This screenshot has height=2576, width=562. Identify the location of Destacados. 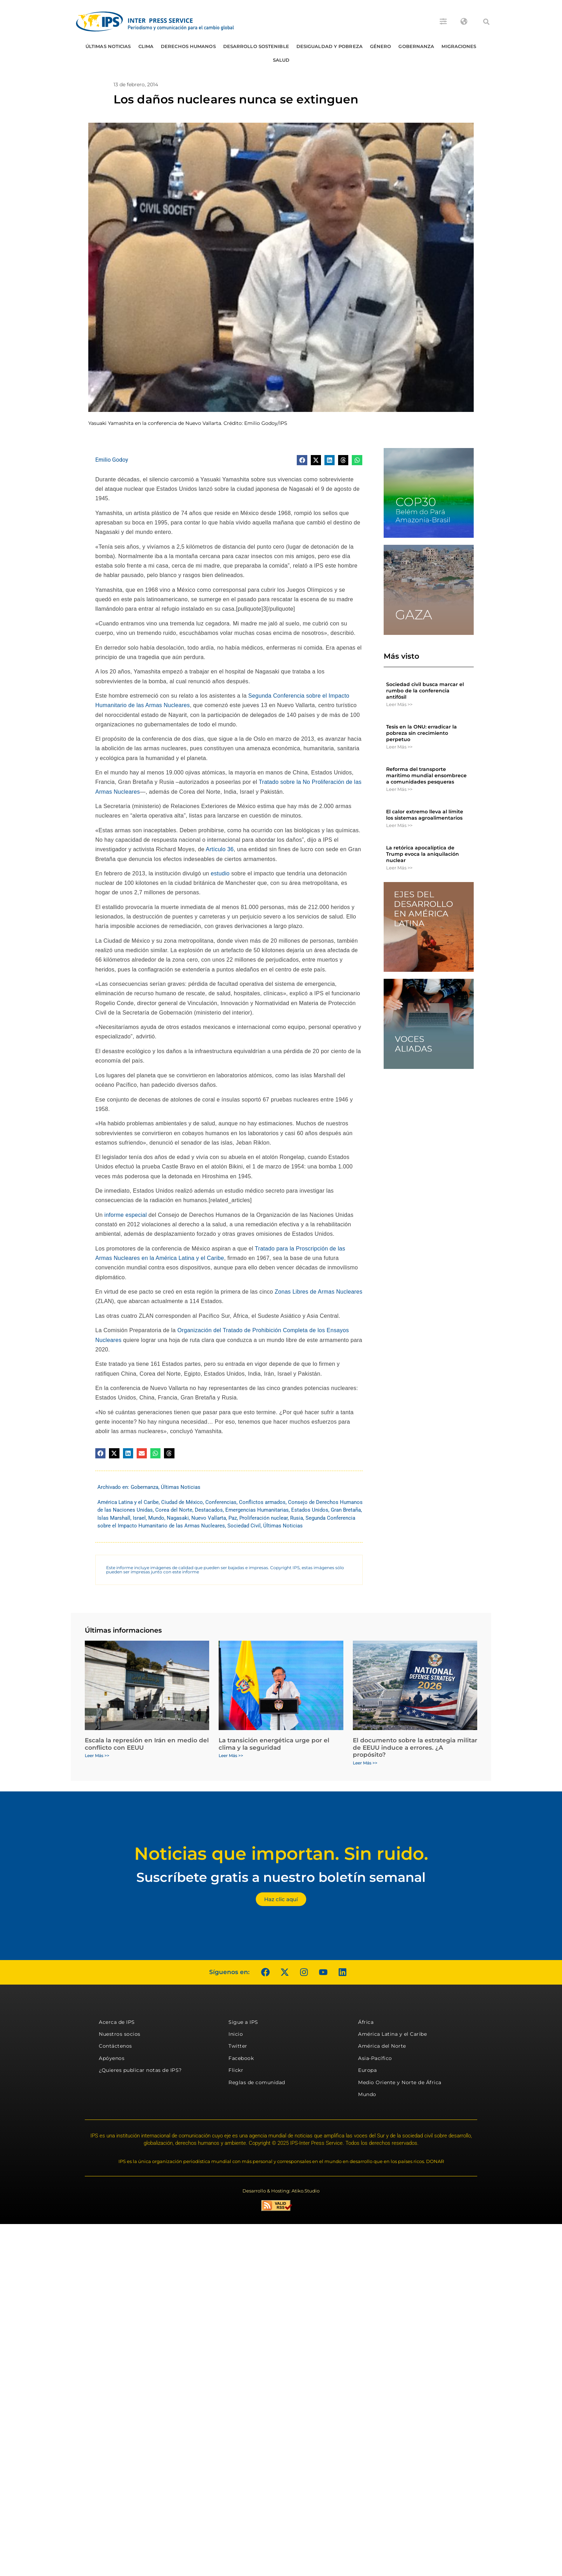
(209, 1510).